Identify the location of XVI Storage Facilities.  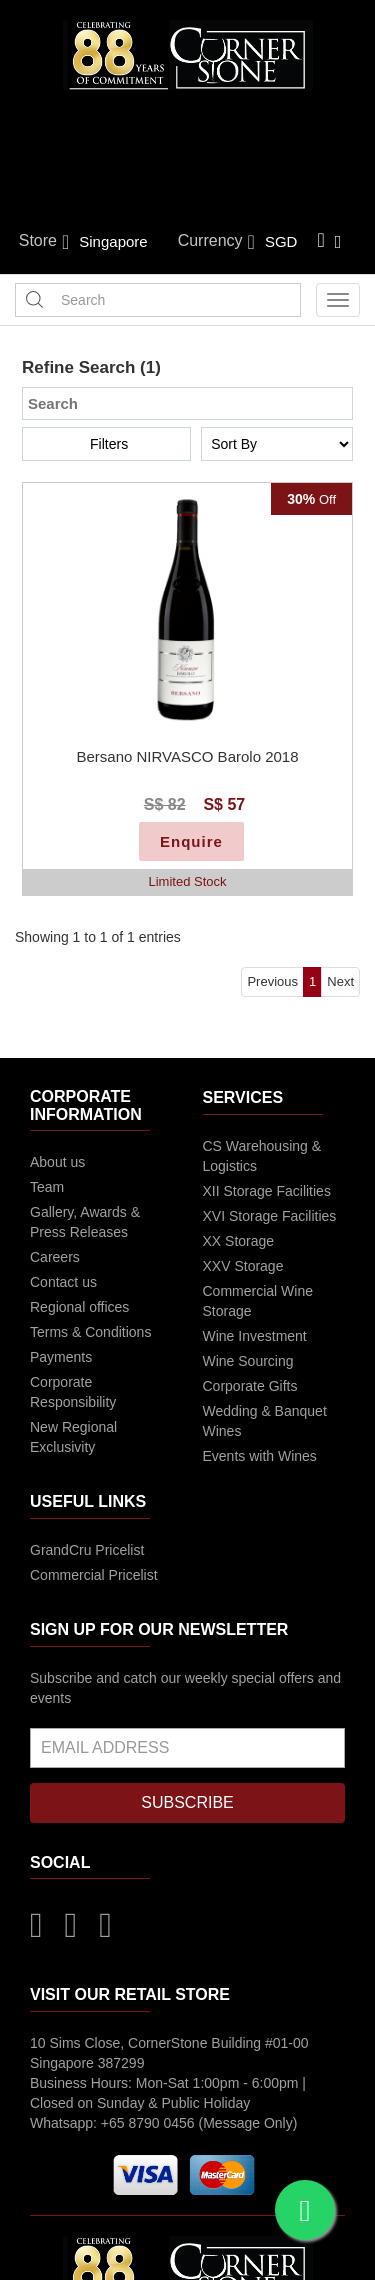
(270, 1216).